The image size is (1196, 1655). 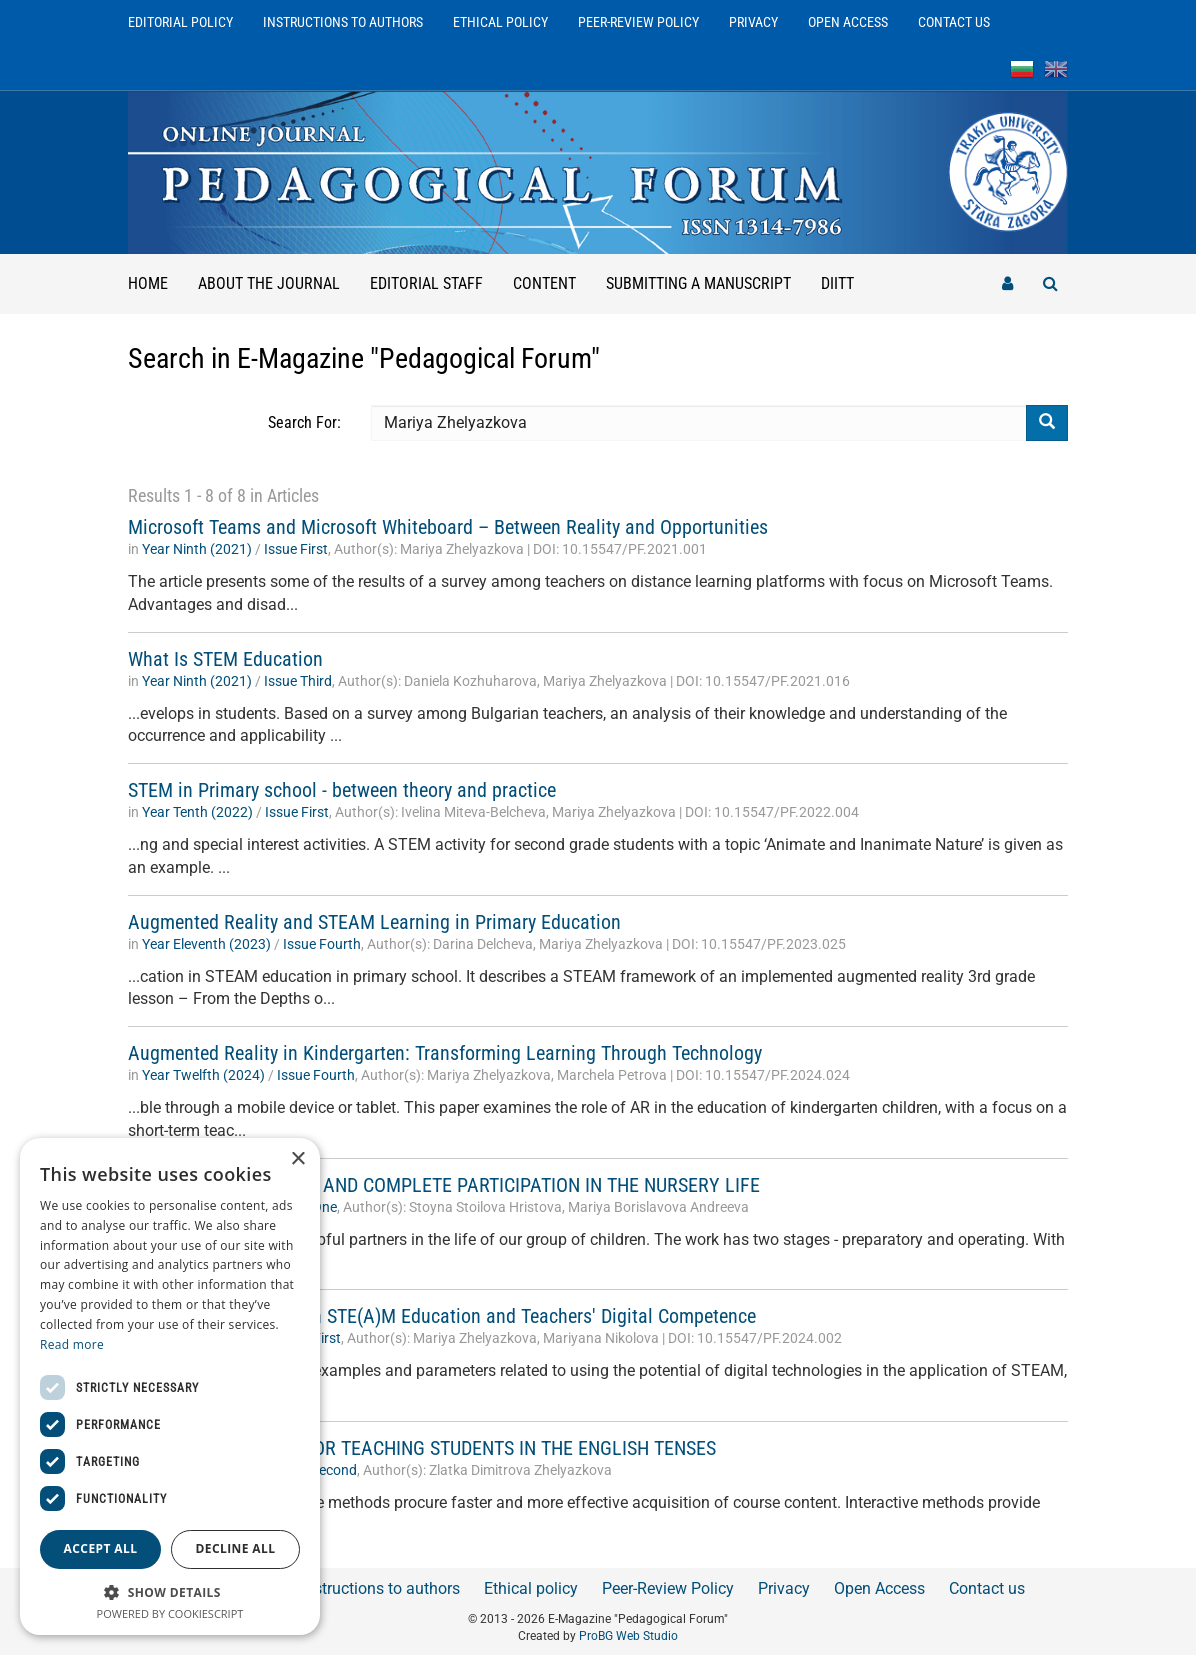 I want to click on [button], so click(x=170, y=1591).